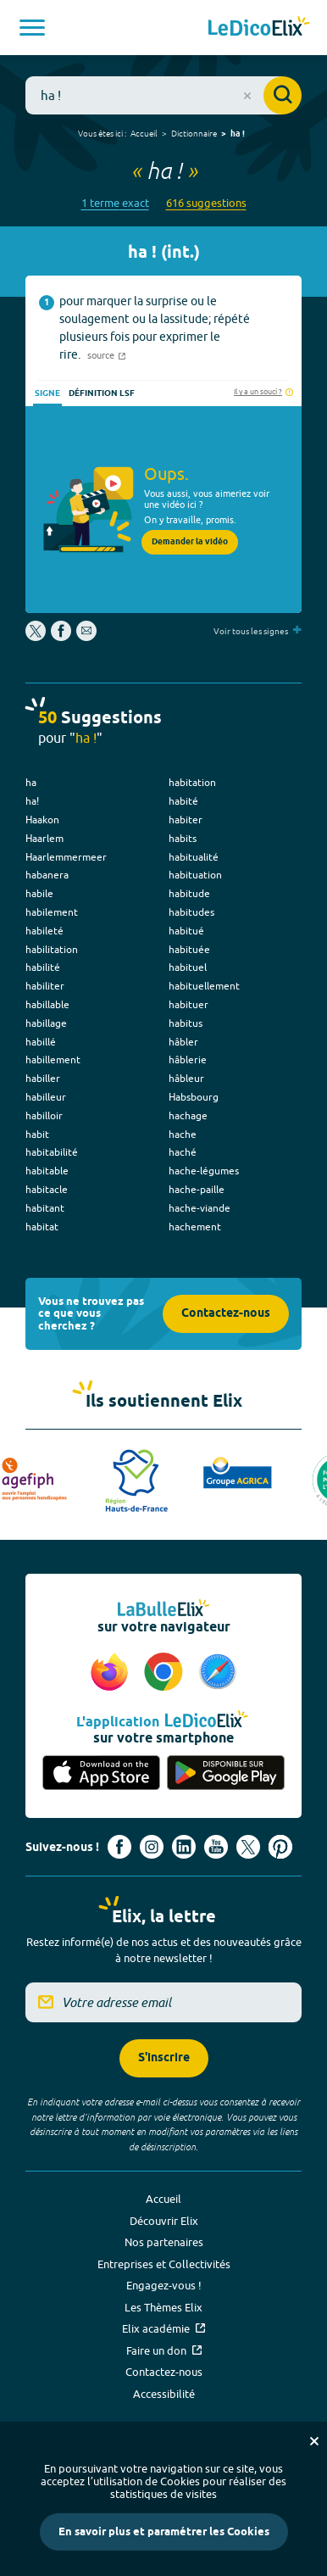 The width and height of the screenshot is (327, 2576). Describe the element at coordinates (47, 1004) in the screenshot. I see `habillable` at that location.